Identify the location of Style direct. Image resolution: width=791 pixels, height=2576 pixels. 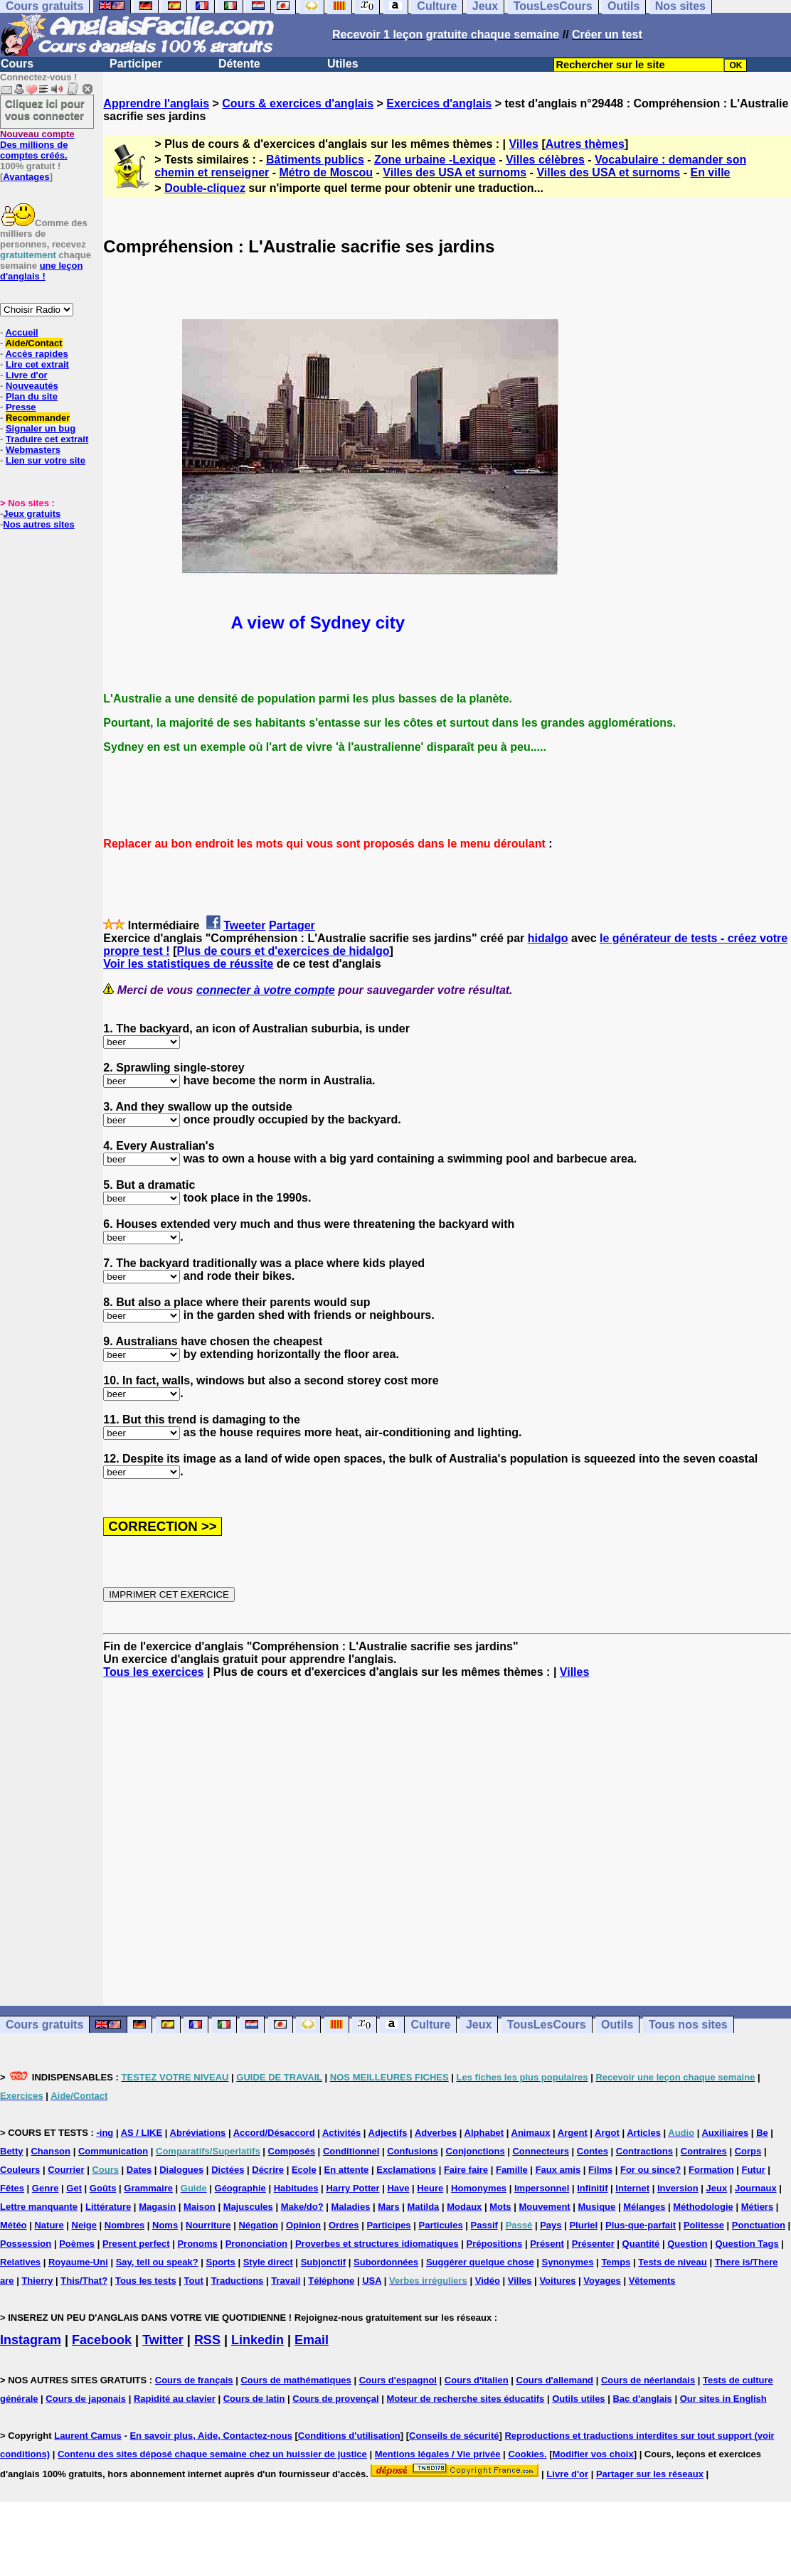
(268, 2262).